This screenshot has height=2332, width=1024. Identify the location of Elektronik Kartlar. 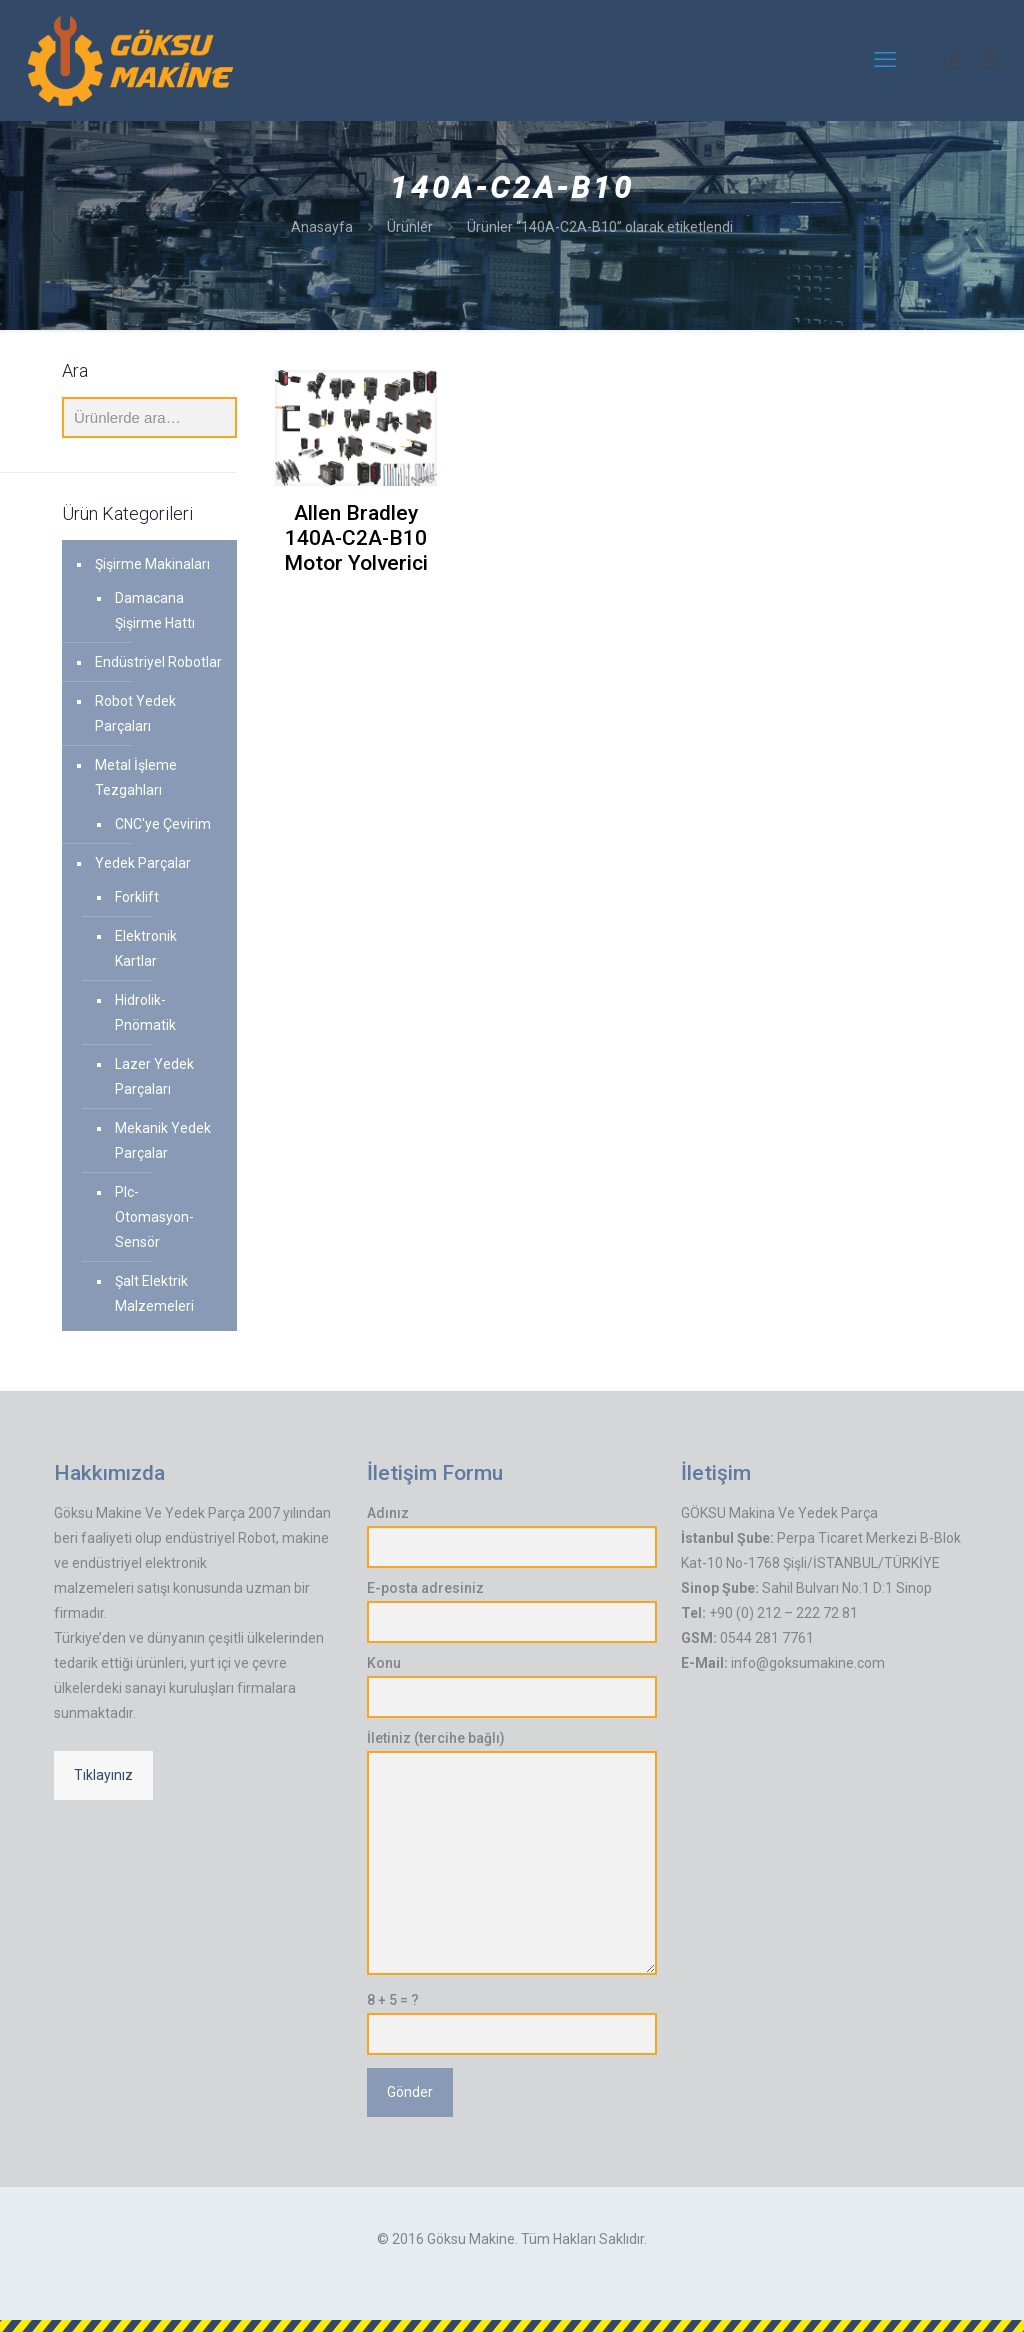
(146, 948).